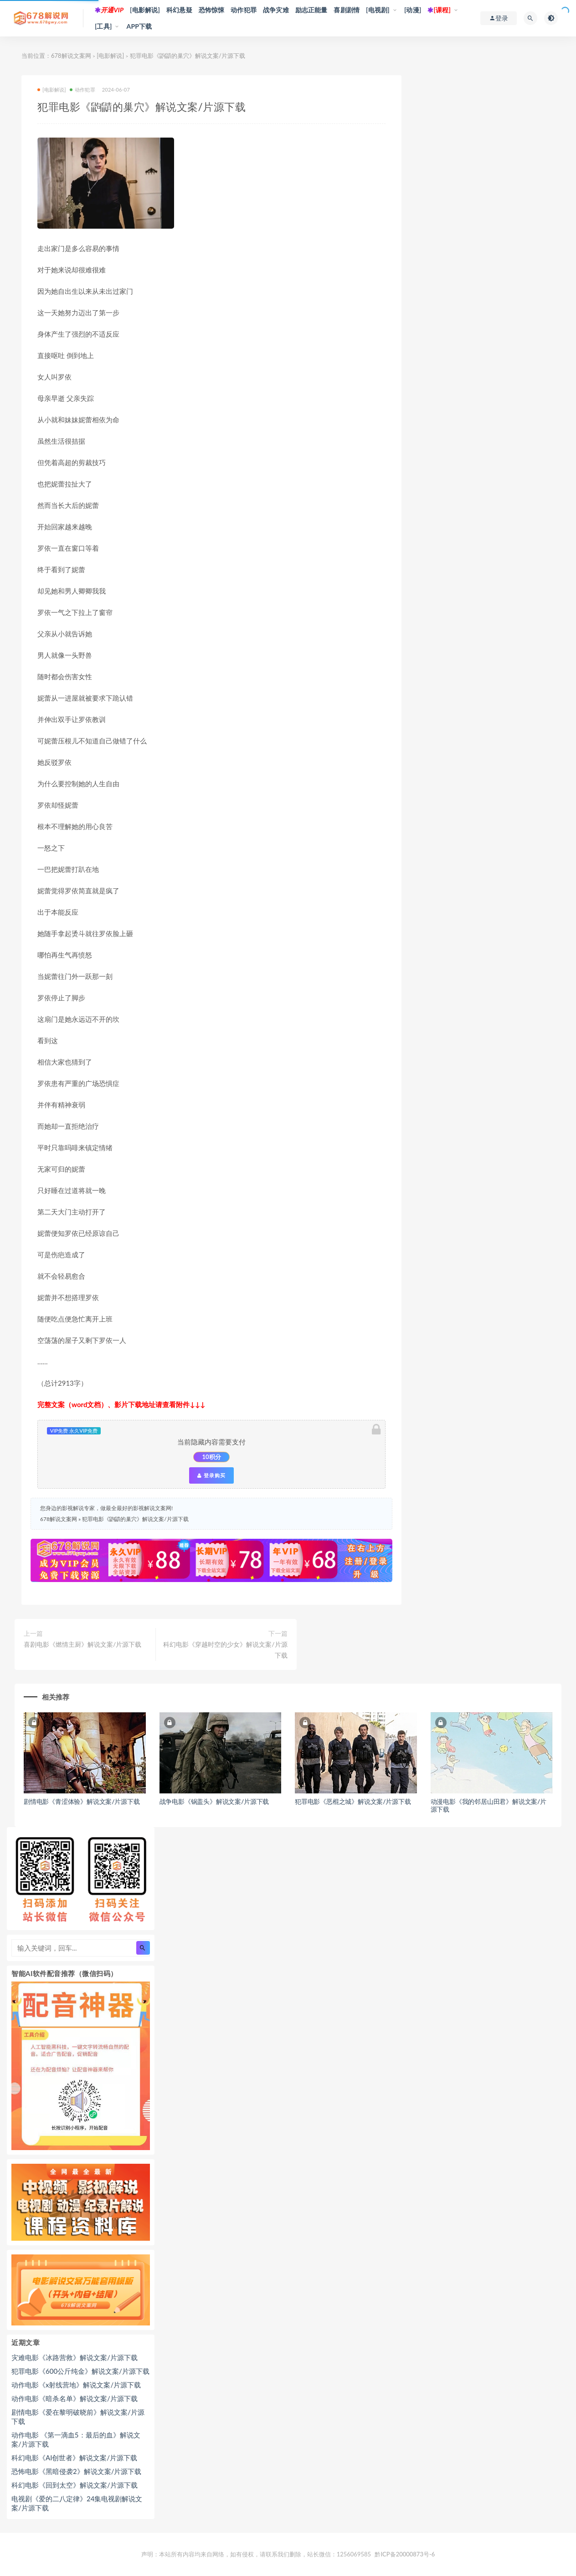 The height and width of the screenshot is (2576, 576). I want to click on 678解说文案网, so click(71, 55).